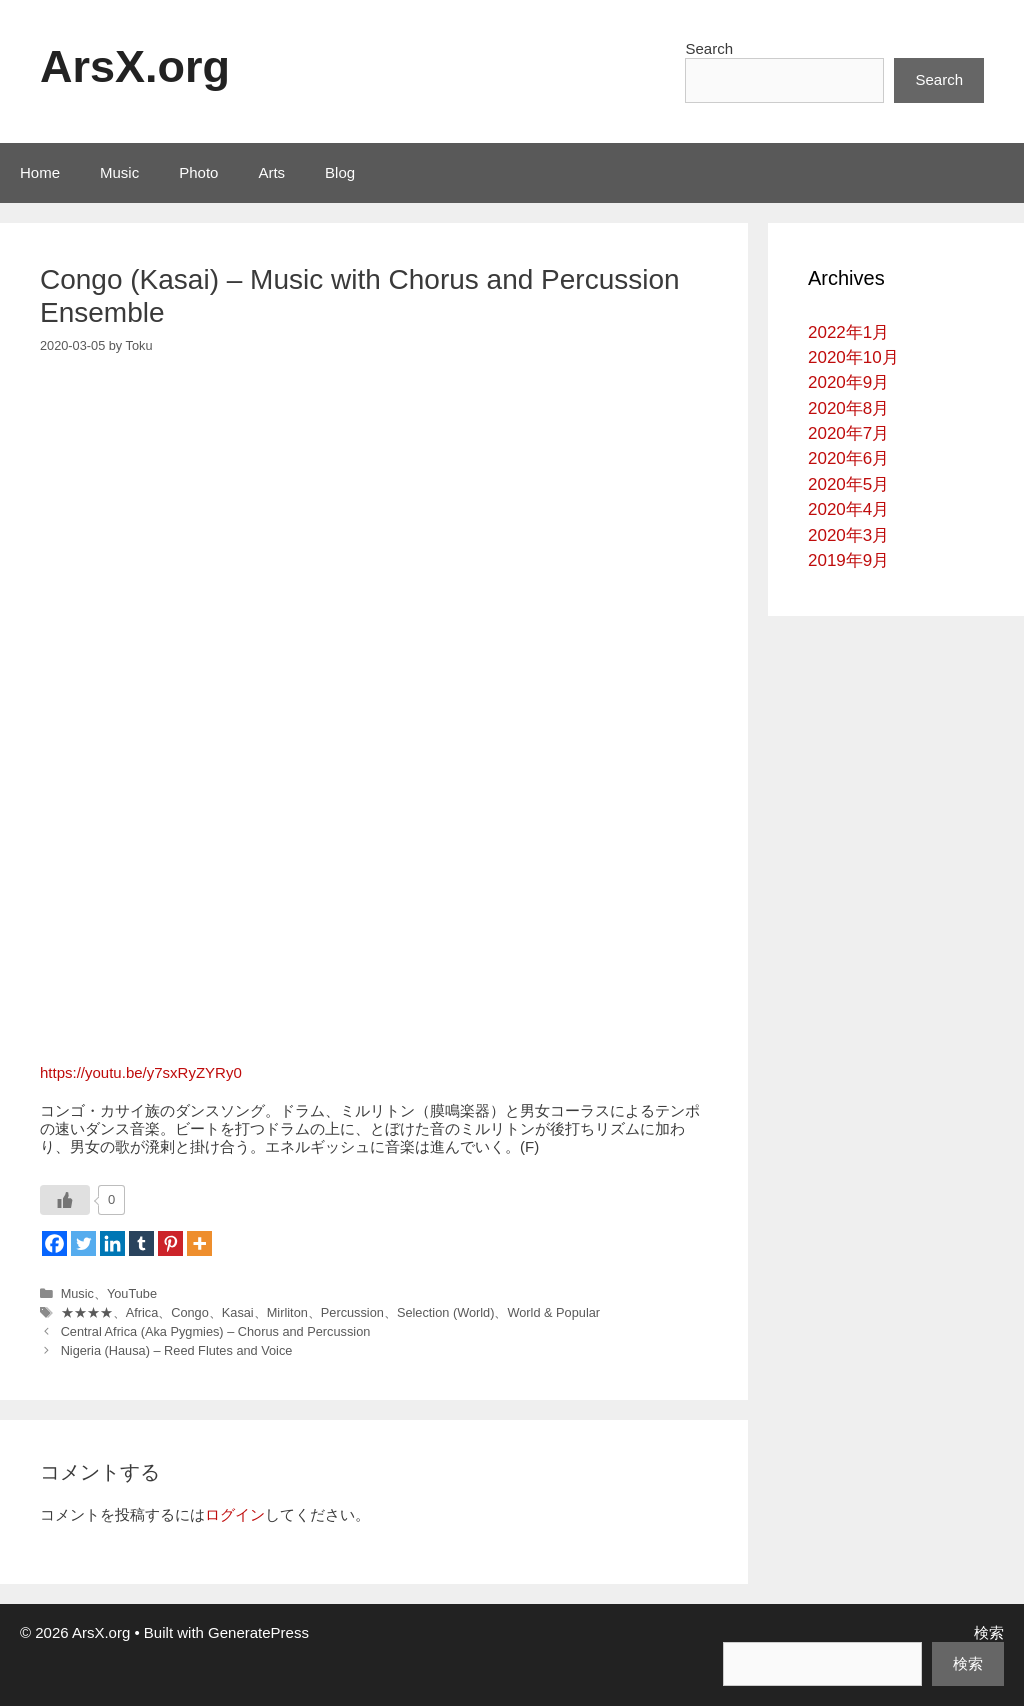 This screenshot has height=1706, width=1024. I want to click on [Linkedin], so click(112, 1243).